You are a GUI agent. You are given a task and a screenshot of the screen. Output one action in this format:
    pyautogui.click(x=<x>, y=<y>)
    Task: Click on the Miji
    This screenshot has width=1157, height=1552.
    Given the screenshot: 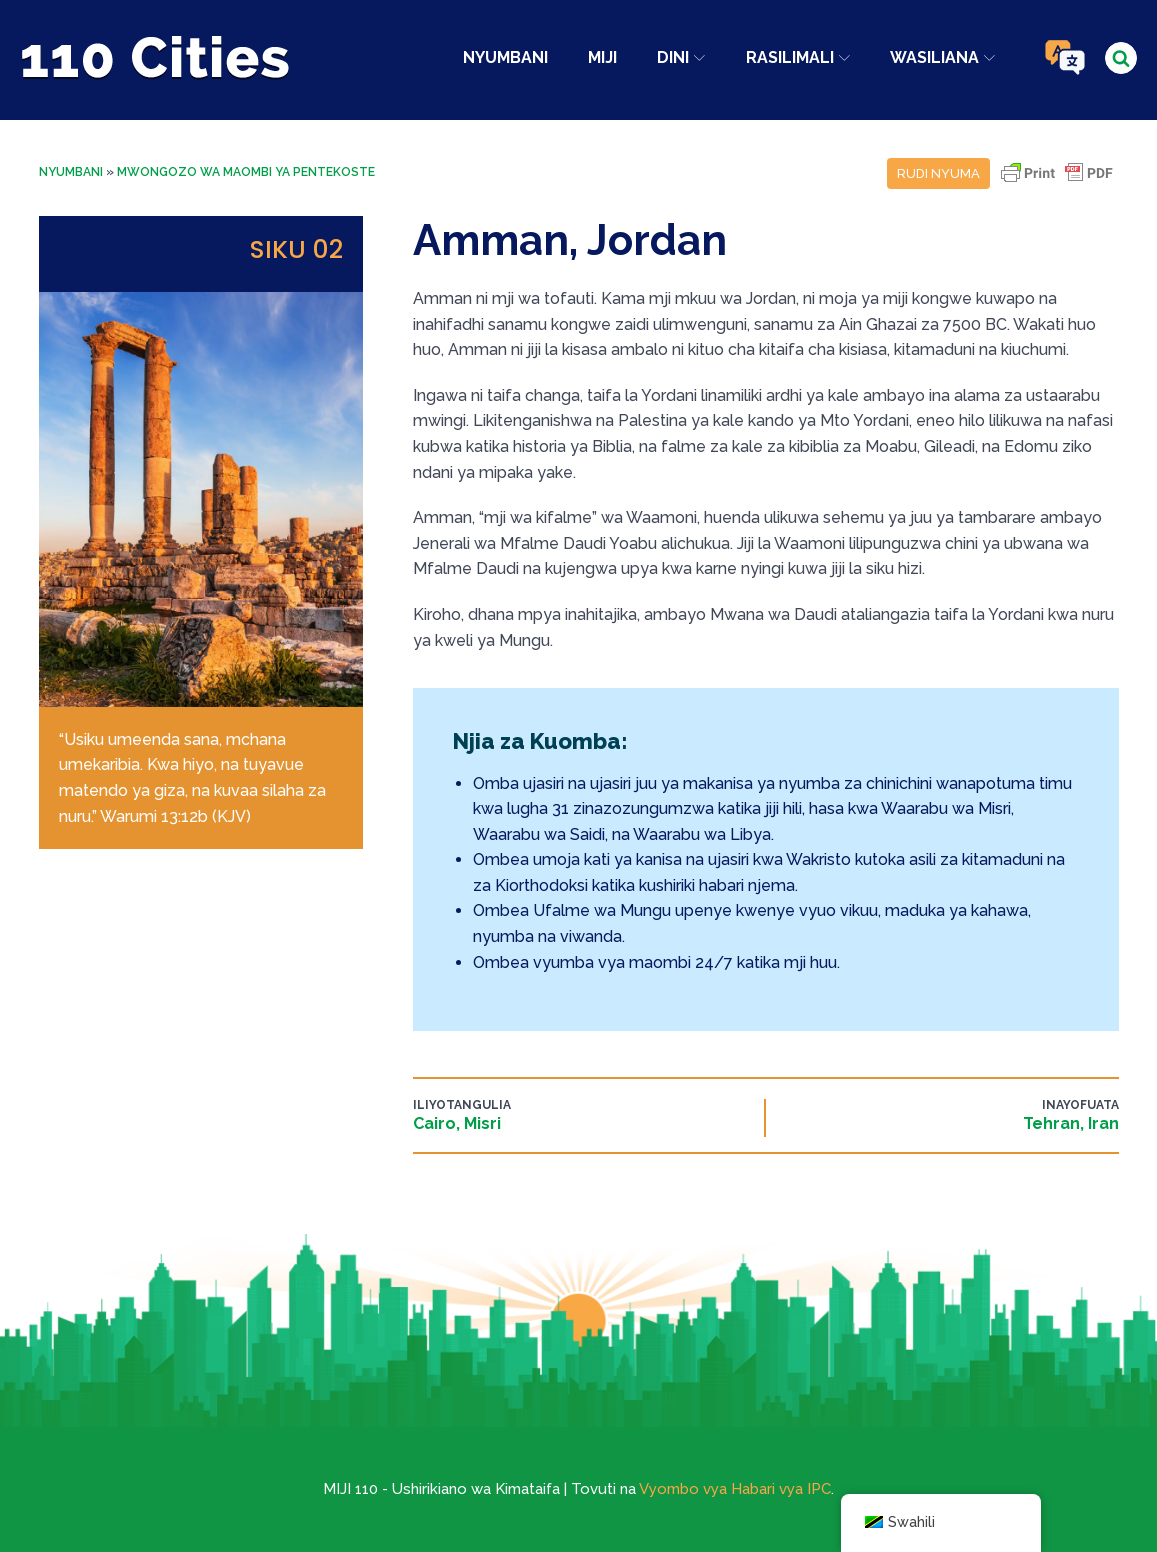 What is the action you would take?
    pyautogui.click(x=602, y=57)
    